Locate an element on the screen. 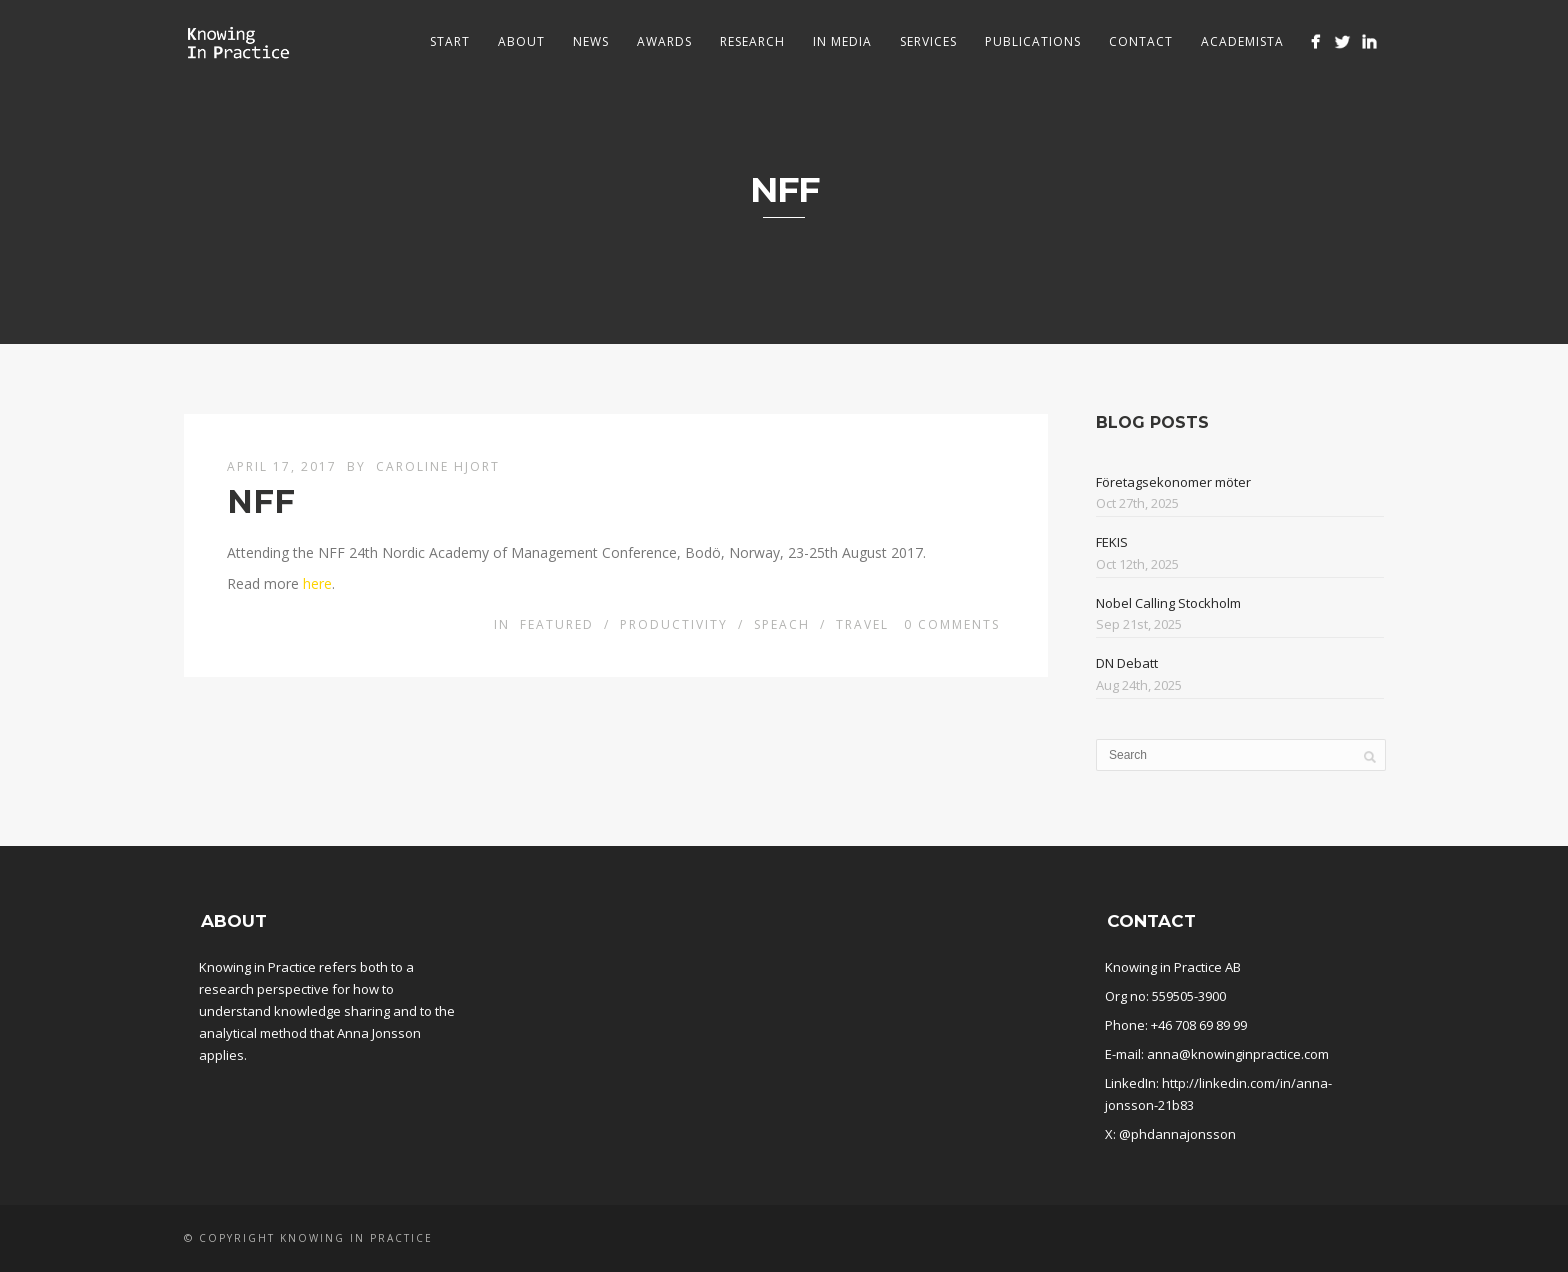 The height and width of the screenshot is (1272, 1568). Start is located at coordinates (450, 41).